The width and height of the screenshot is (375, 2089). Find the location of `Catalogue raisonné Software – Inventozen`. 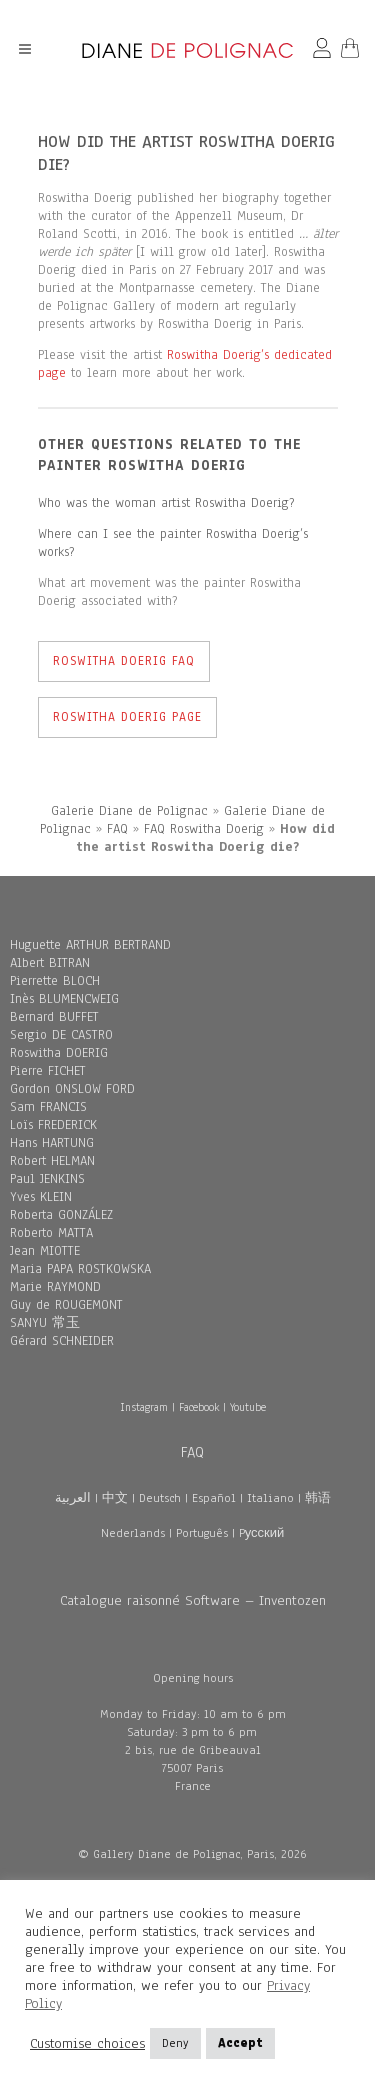

Catalogue raisonné Software – Inventozen is located at coordinates (193, 1600).